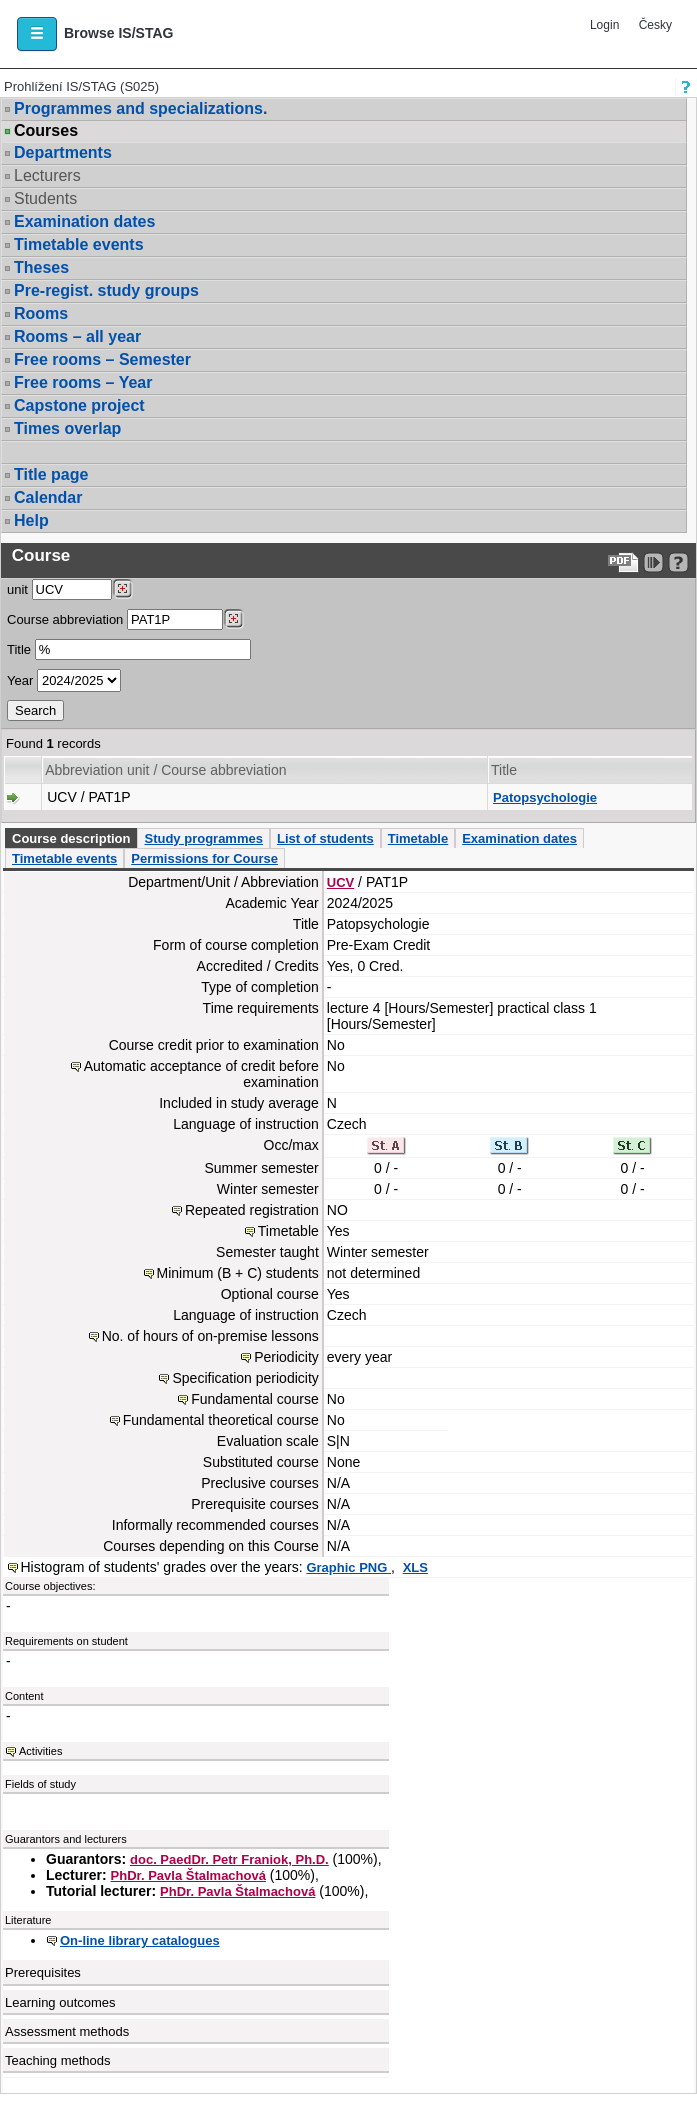  I want to click on Timetable, so click(418, 838).